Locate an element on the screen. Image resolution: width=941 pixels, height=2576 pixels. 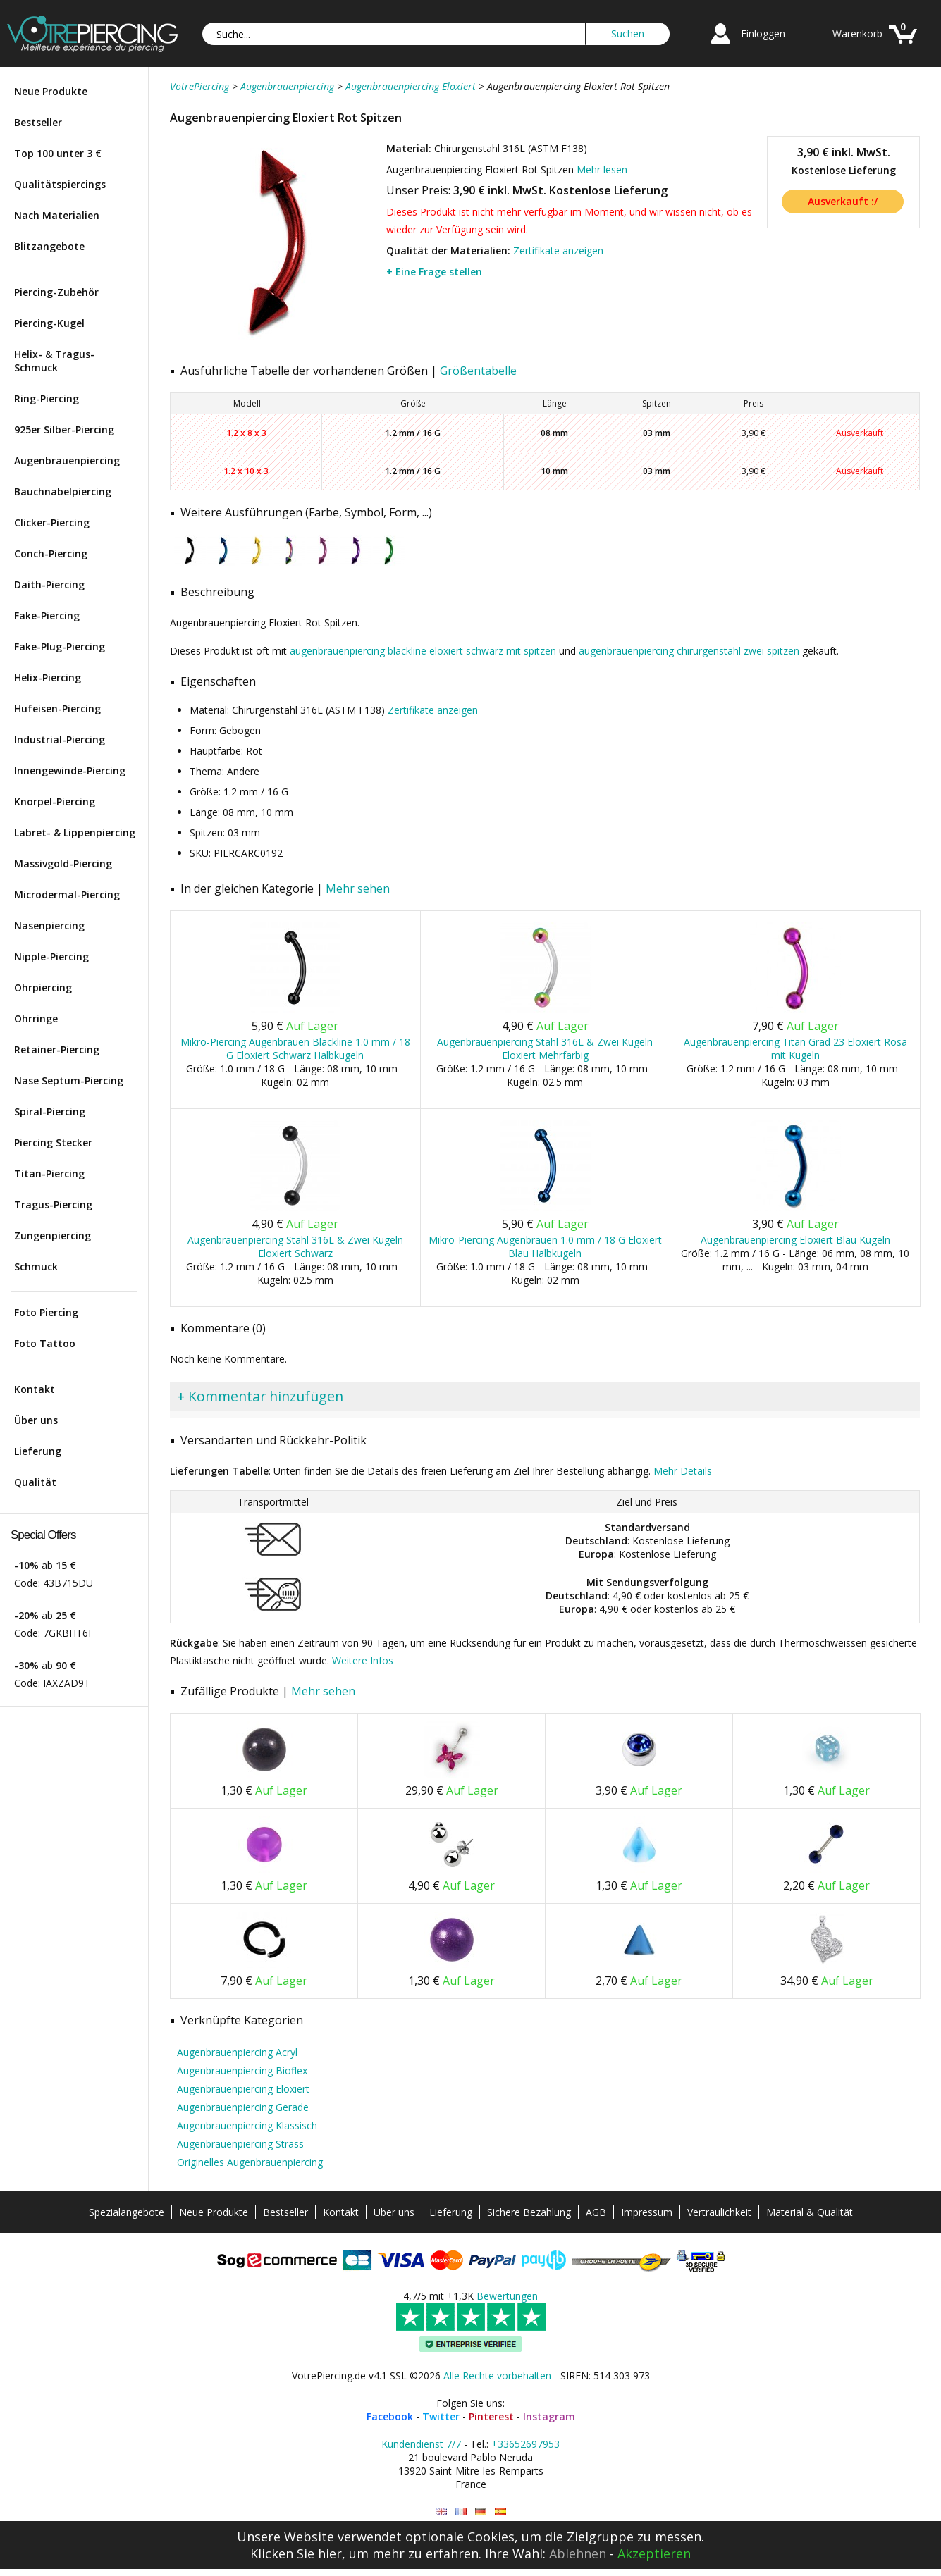
Augenbrauenpiercing Bioflex is located at coordinates (242, 2070).